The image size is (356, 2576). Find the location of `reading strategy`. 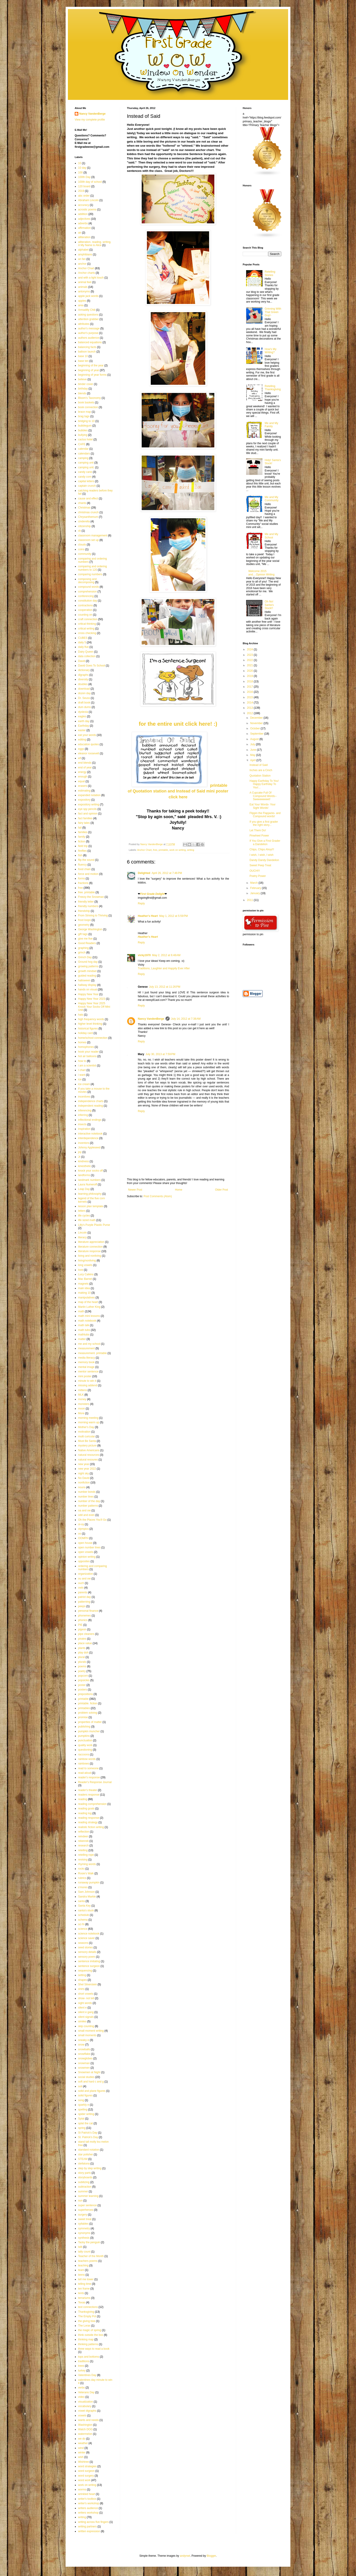

reading strategy is located at coordinates (88, 1822).